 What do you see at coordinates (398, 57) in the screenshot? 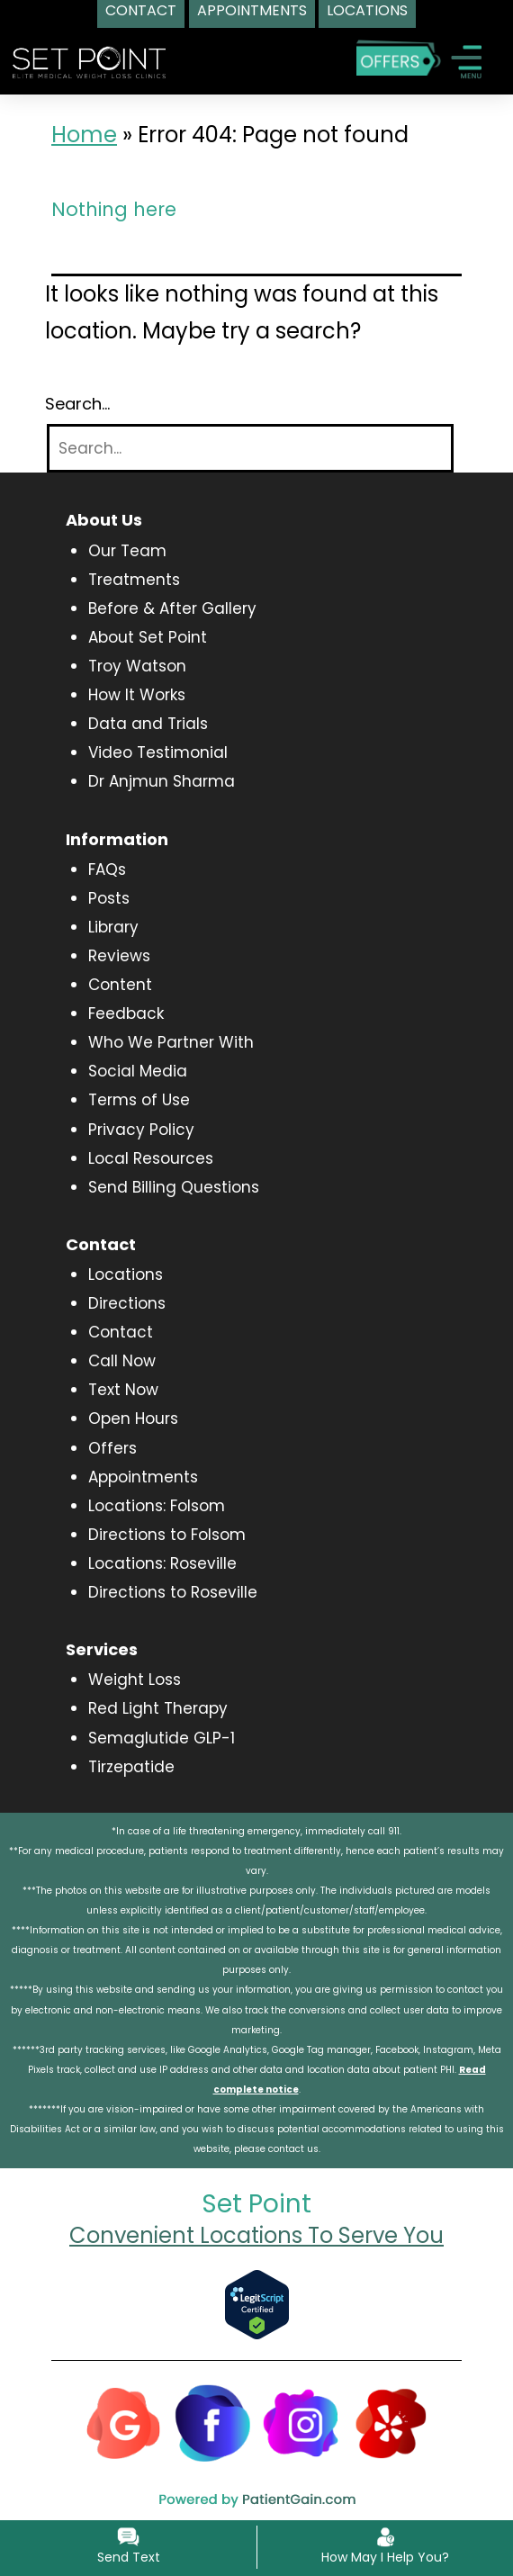
I see `[Special Offers]` at bounding box center [398, 57].